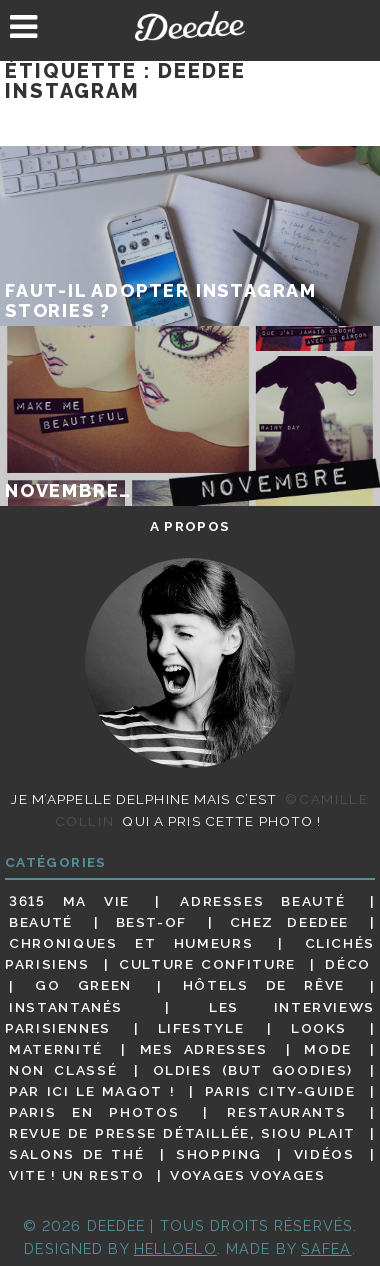 This screenshot has height=1266, width=380. I want to click on Paris en photos, so click(94, 1112).